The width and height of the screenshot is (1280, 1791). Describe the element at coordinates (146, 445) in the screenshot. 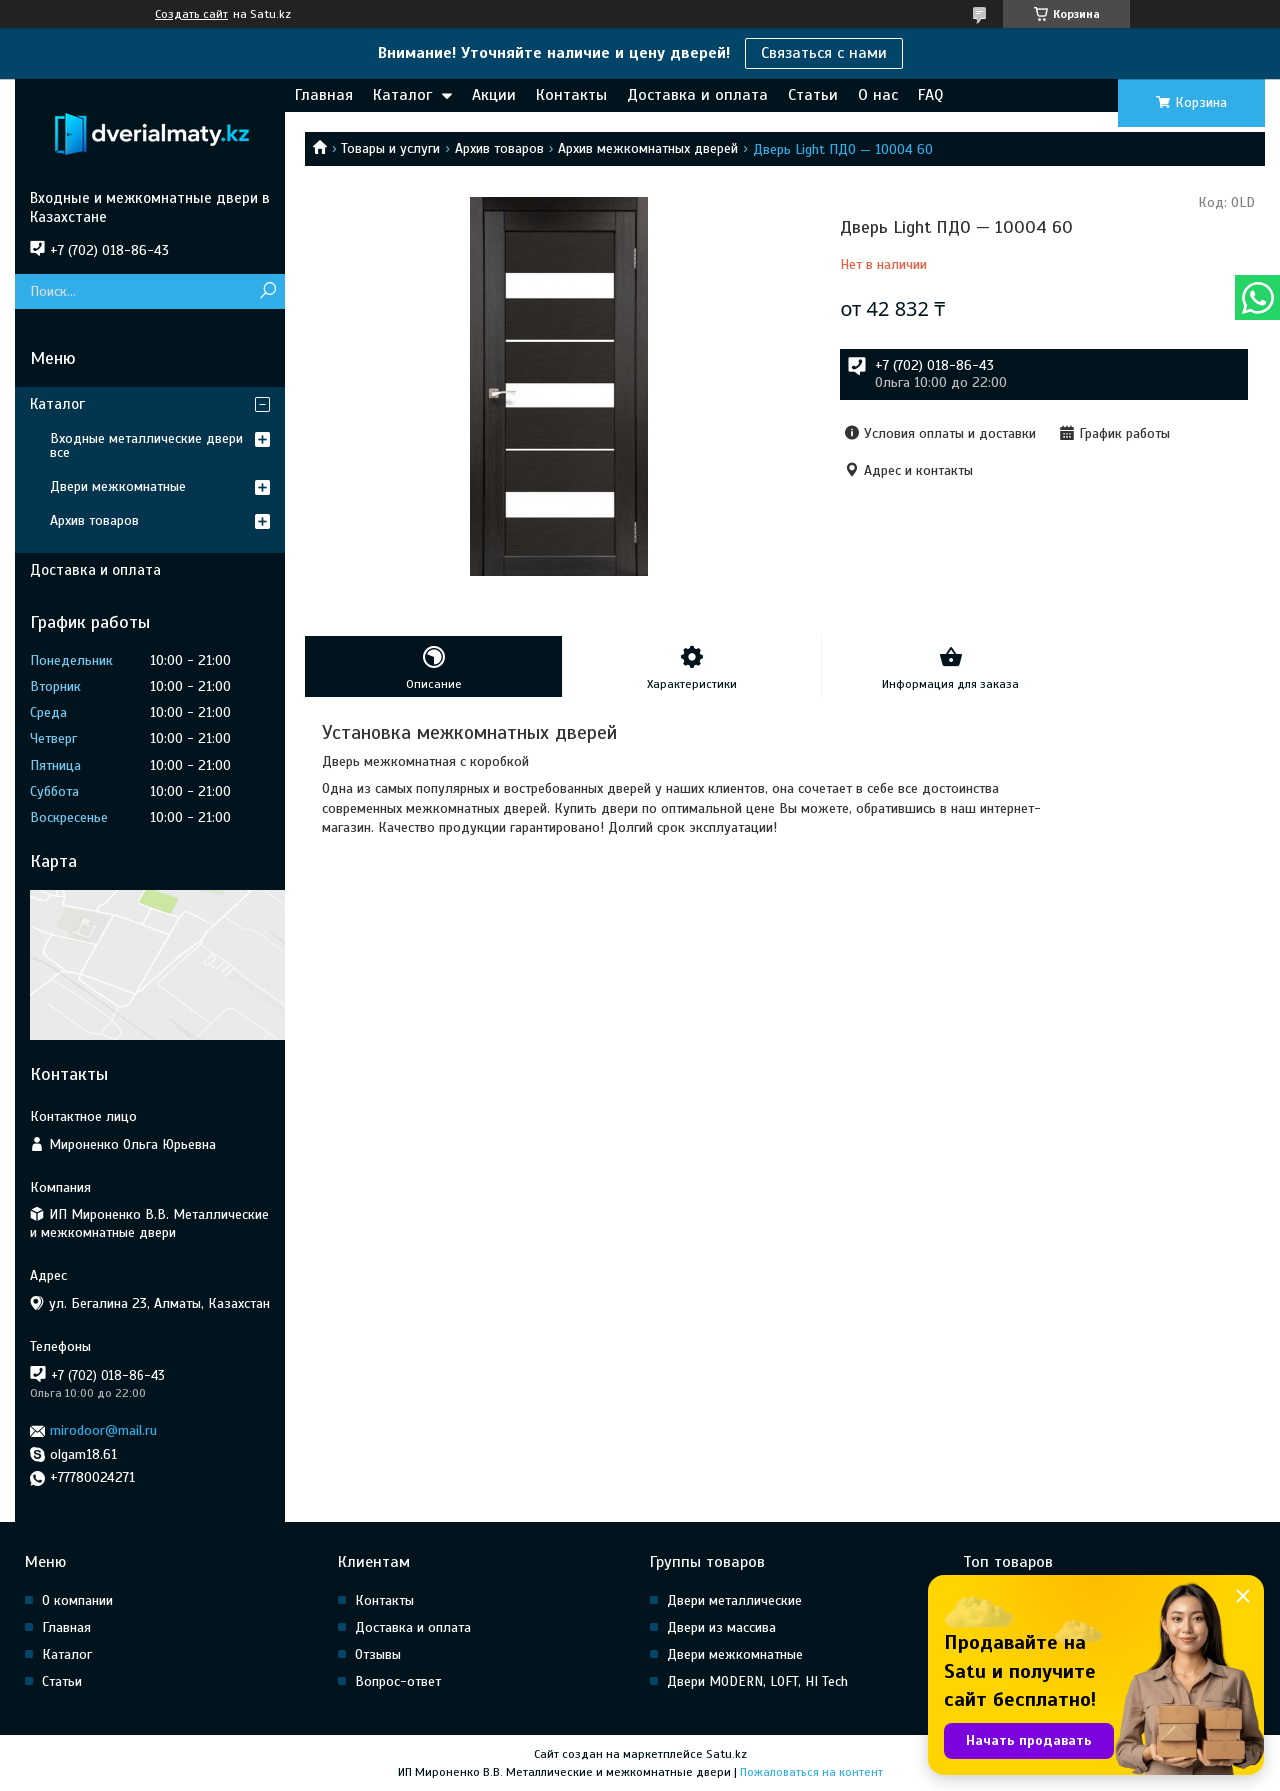

I see `Входные металлические двери все` at that location.